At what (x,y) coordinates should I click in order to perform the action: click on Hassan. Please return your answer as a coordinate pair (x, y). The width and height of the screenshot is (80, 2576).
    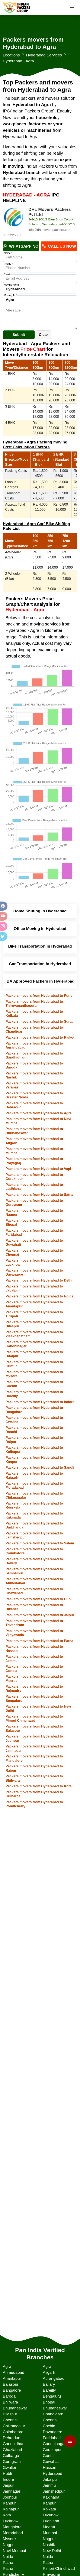
    Looking at the image, I should click on (49, 2467).